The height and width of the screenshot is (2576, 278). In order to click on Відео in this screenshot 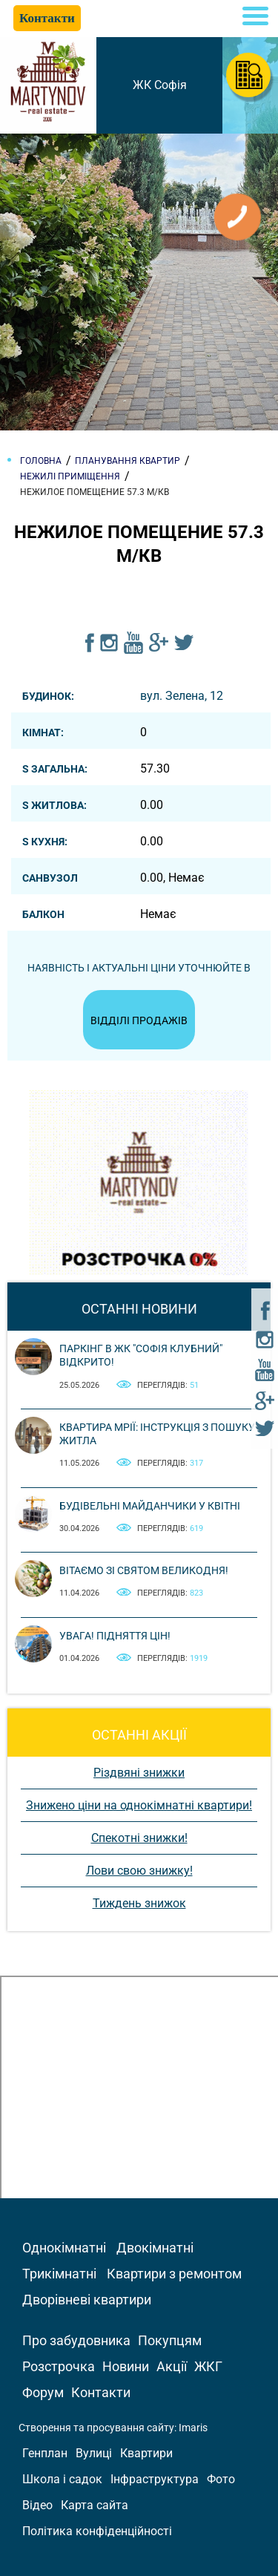, I will do `click(37, 2505)`.